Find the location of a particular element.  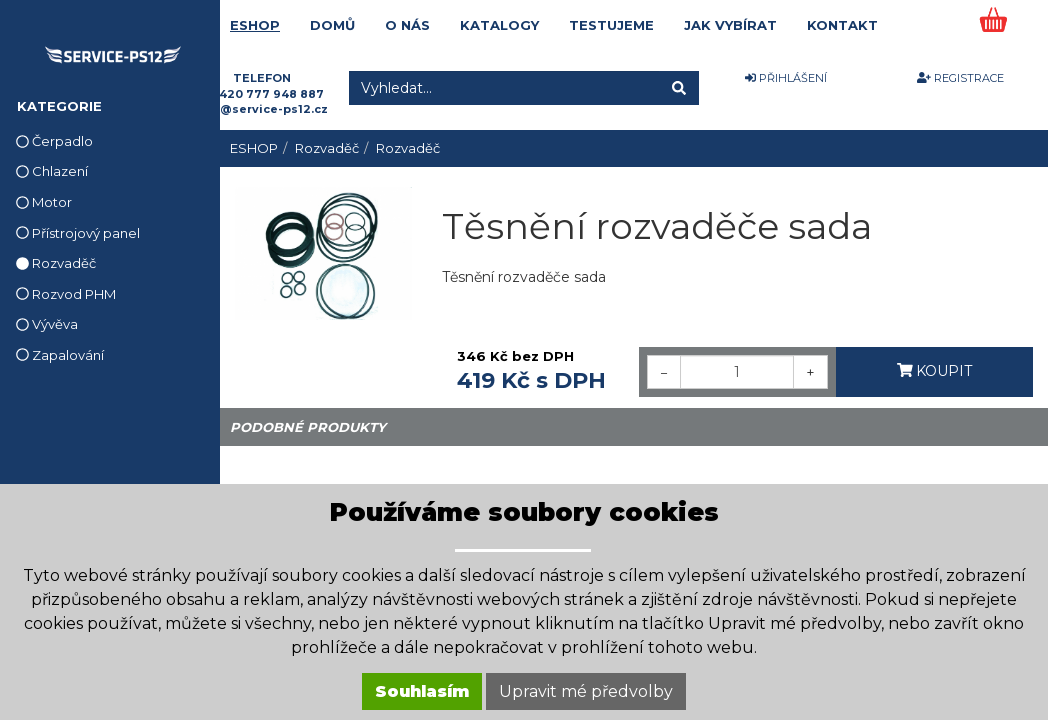

Rozvaděč is located at coordinates (56, 263).